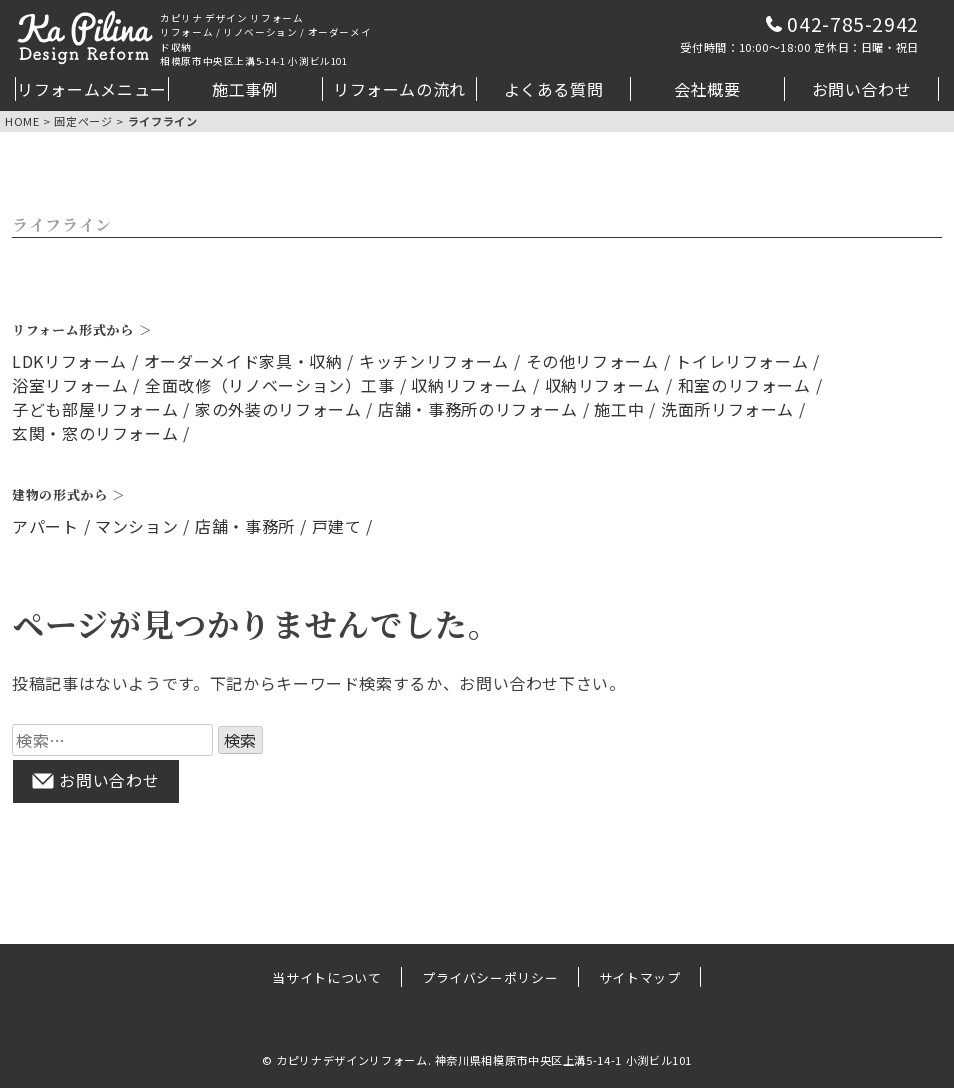  What do you see at coordinates (326, 976) in the screenshot?
I see `当サイトについて` at bounding box center [326, 976].